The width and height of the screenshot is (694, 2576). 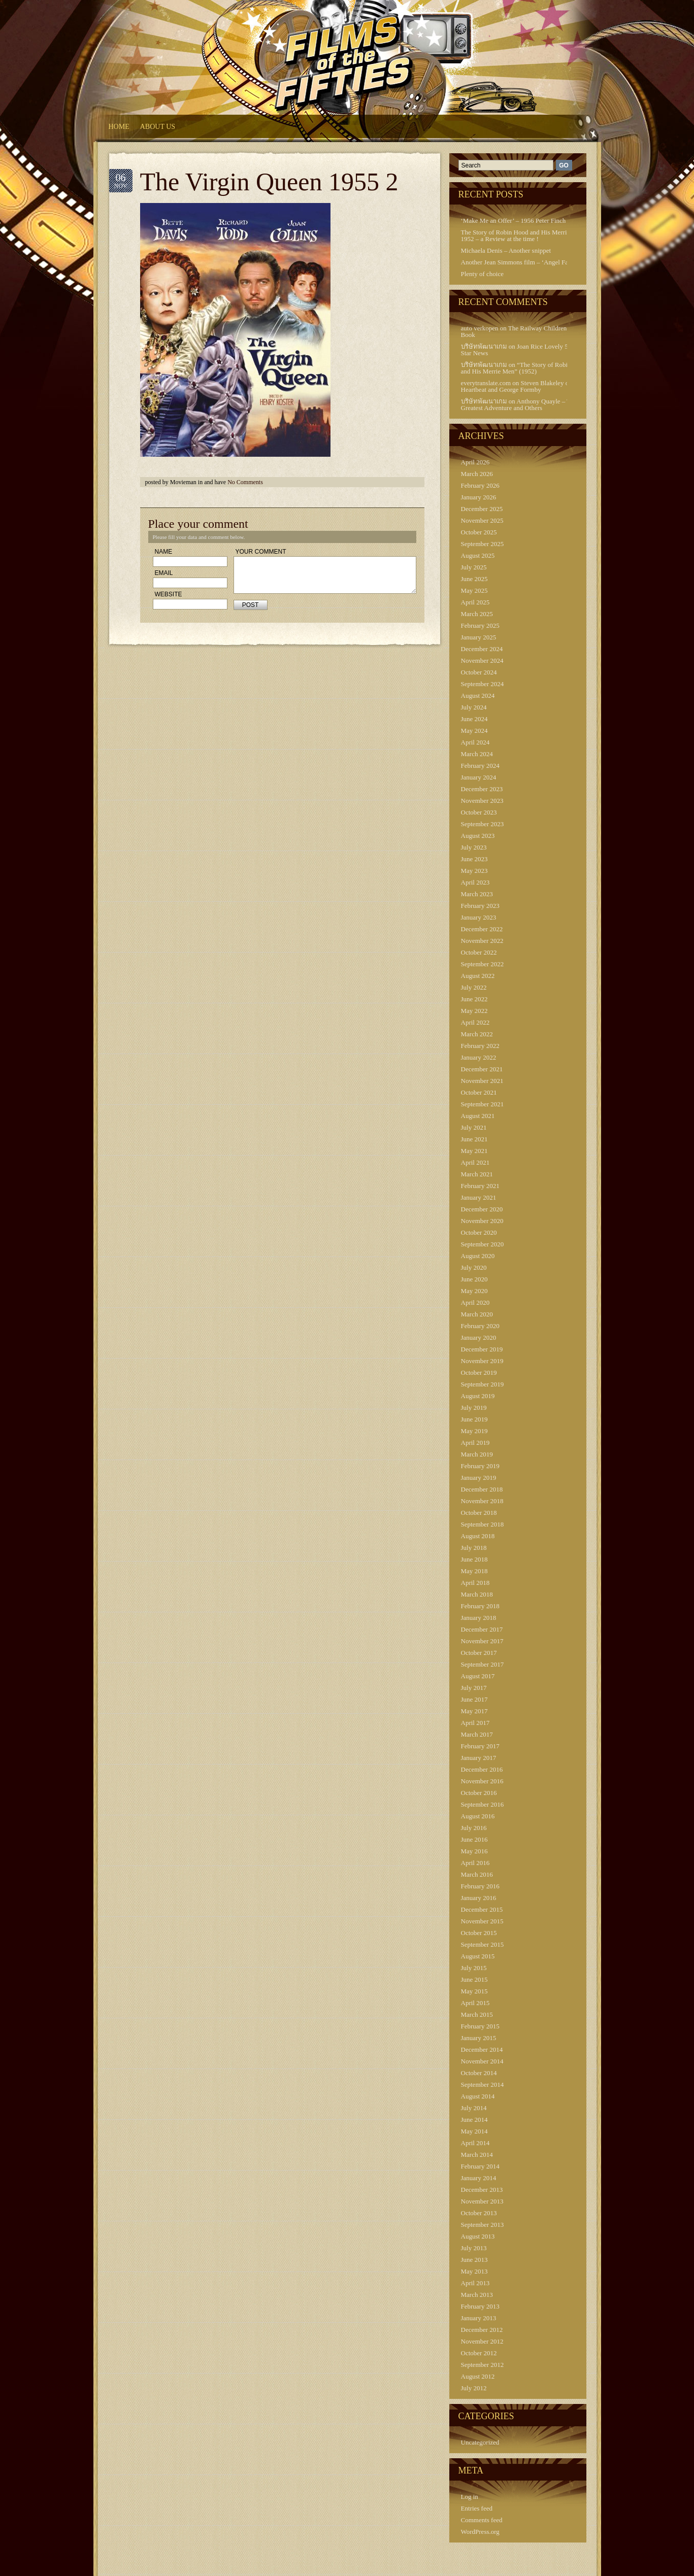 What do you see at coordinates (245, 482) in the screenshot?
I see `No Comments` at bounding box center [245, 482].